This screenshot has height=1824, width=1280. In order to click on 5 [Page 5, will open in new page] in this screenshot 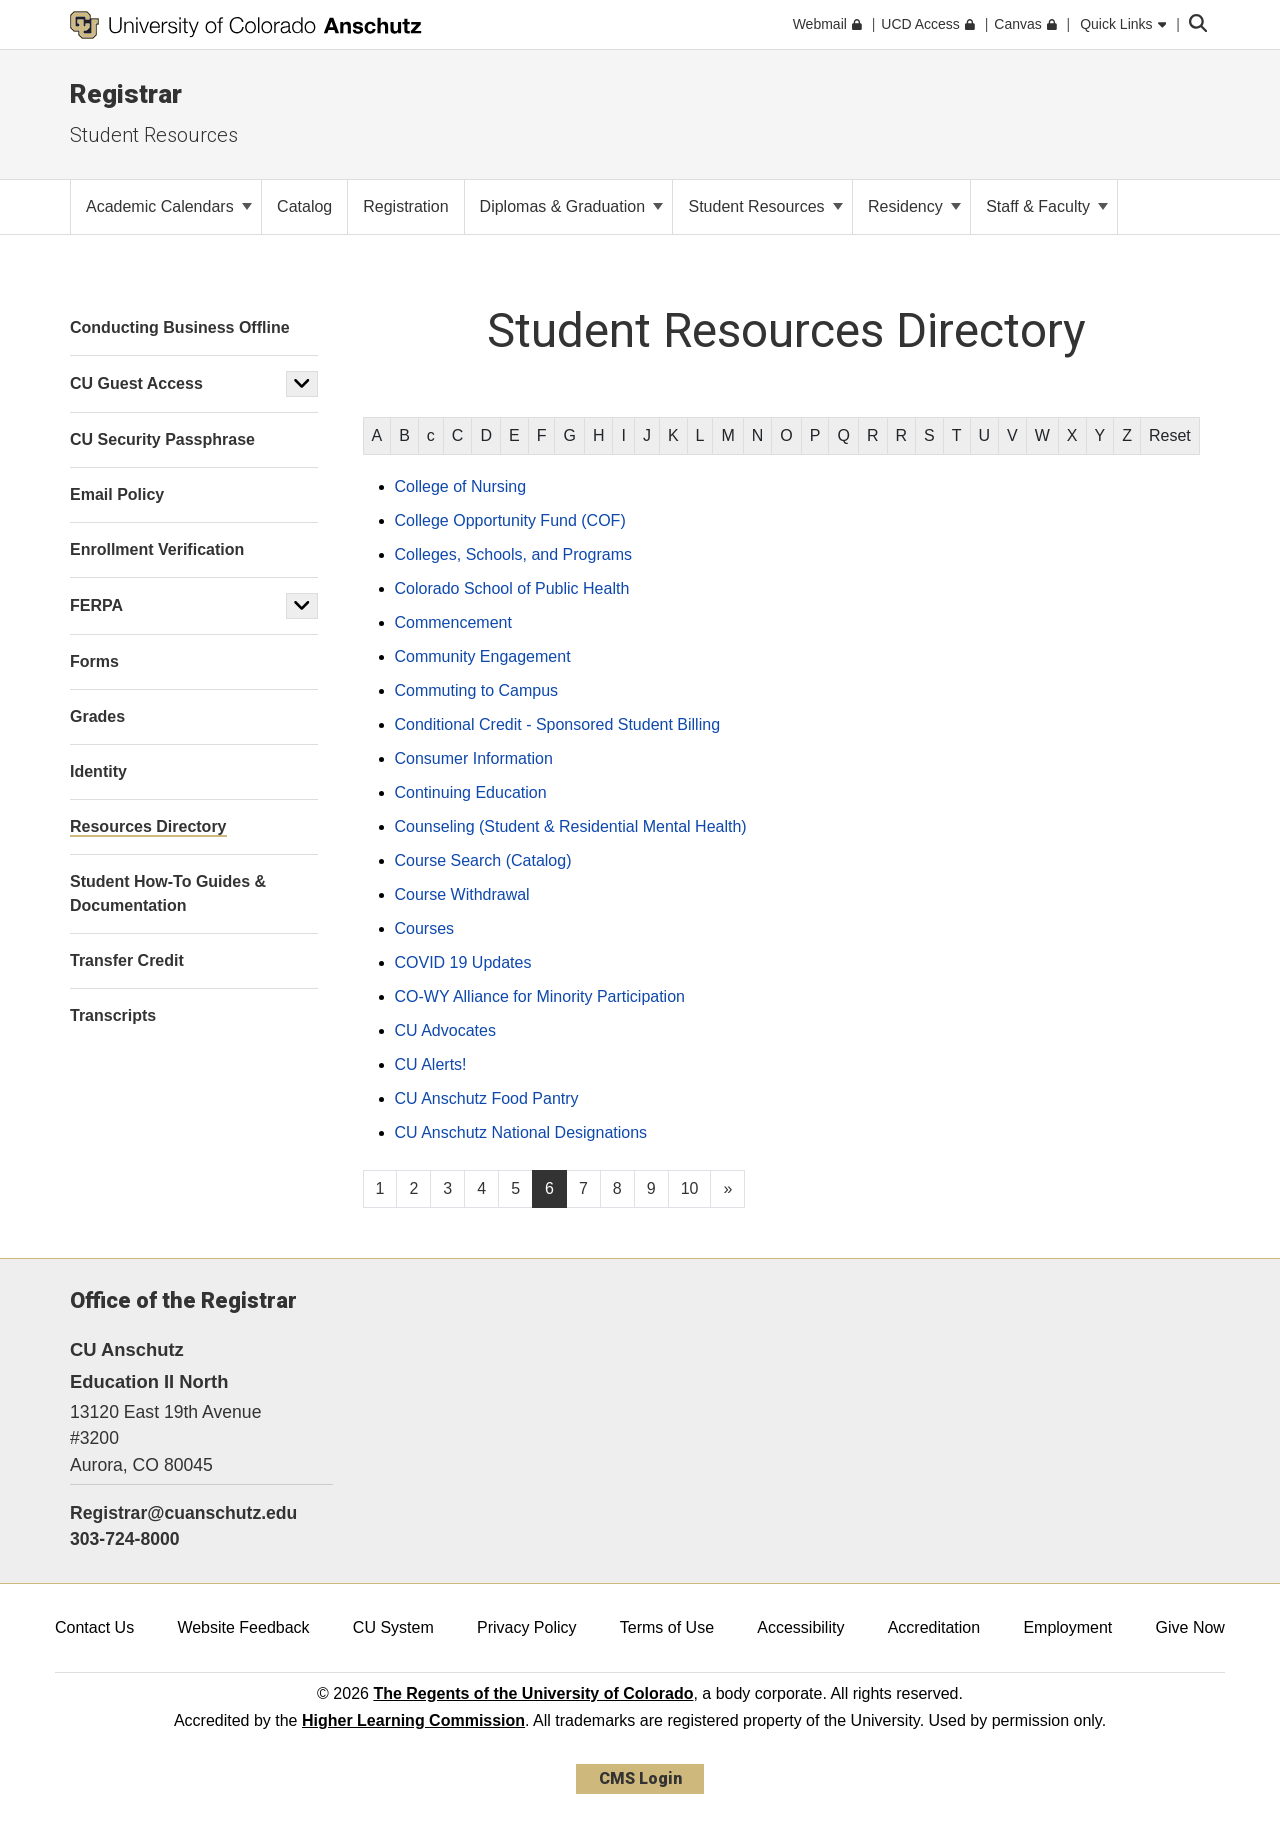, I will do `click(515, 1188)`.